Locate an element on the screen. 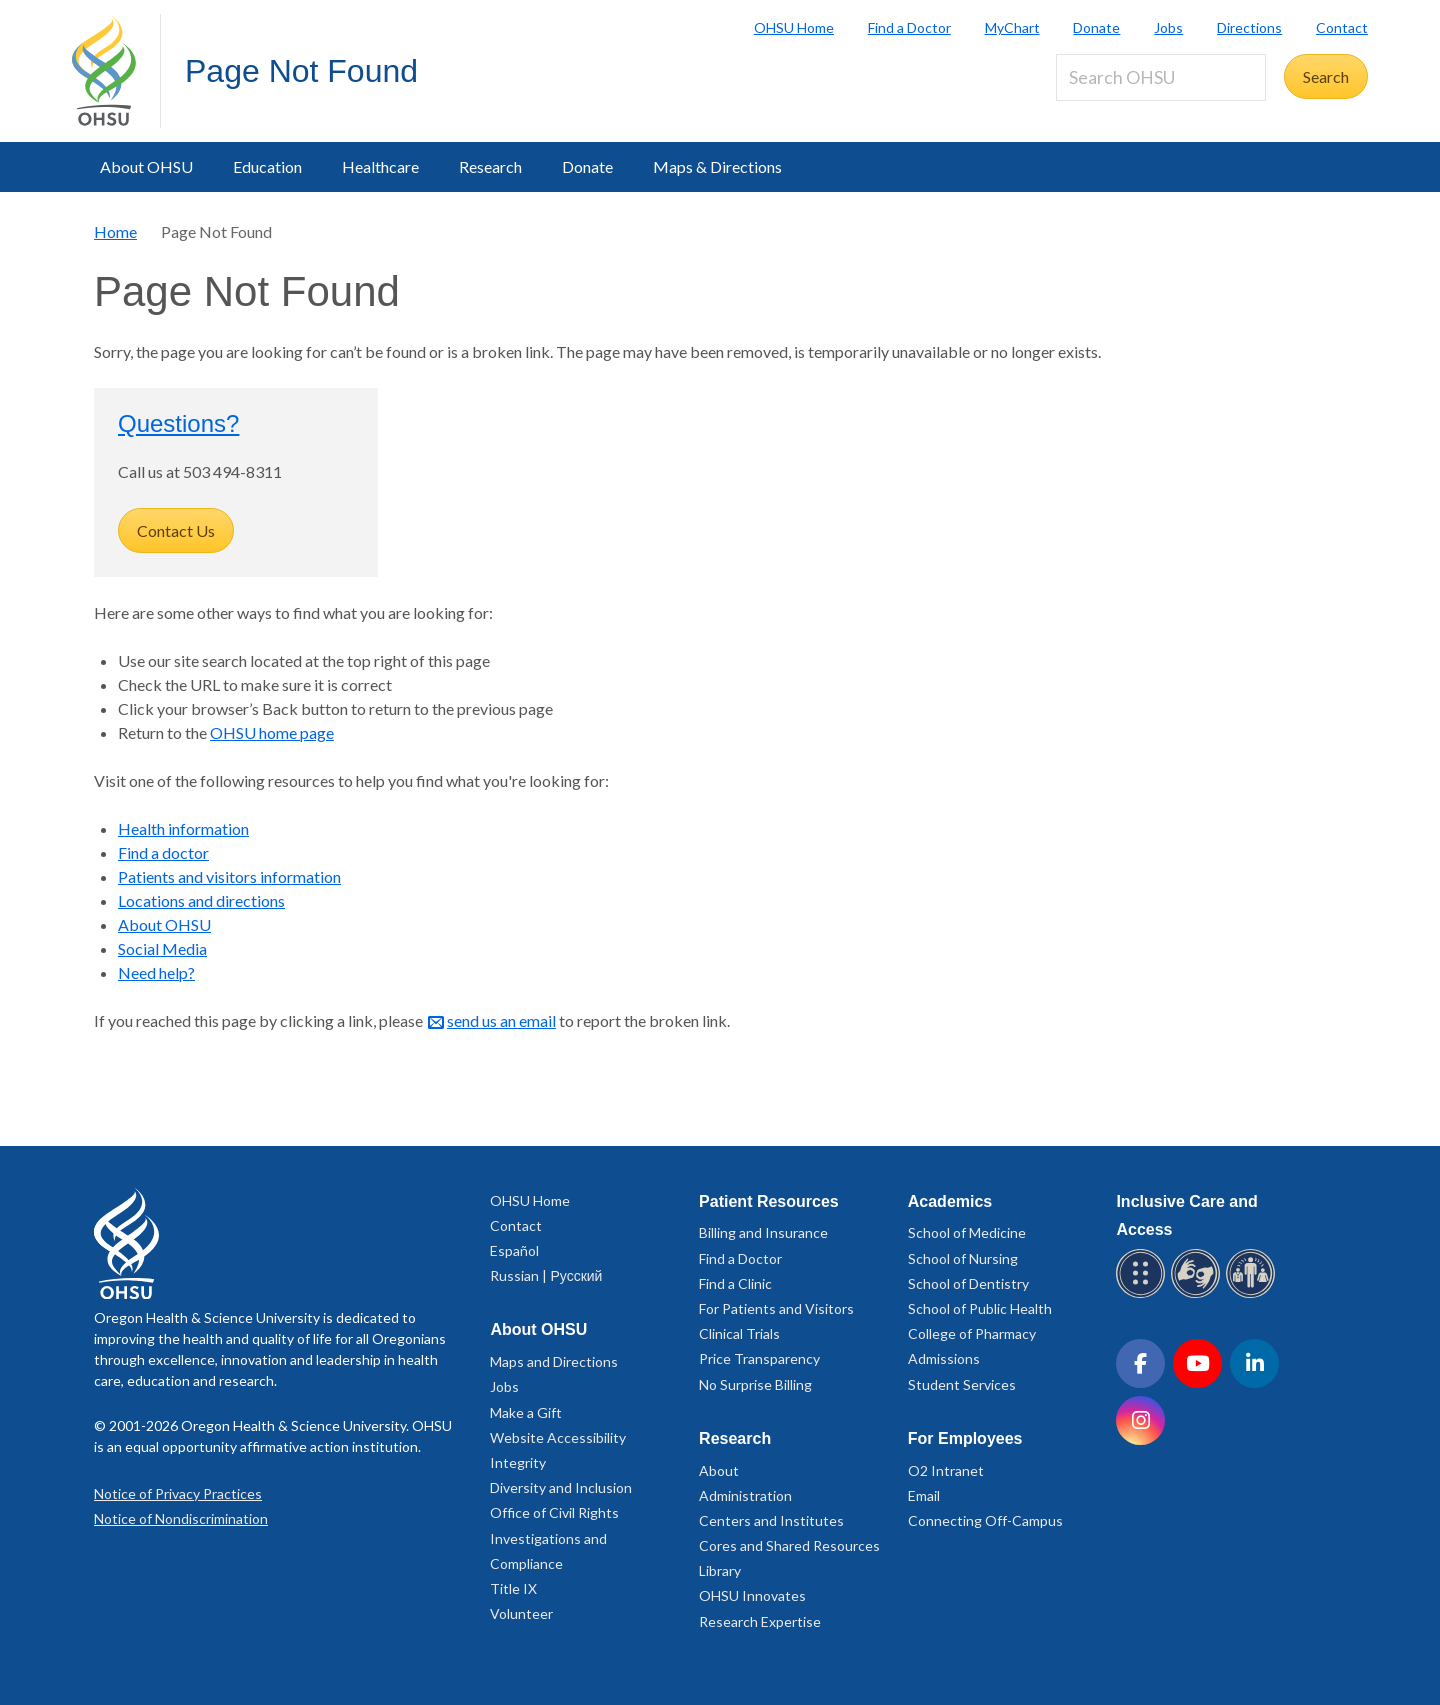 This screenshot has height=1705, width=1440. Locations and directions is located at coordinates (201, 900).